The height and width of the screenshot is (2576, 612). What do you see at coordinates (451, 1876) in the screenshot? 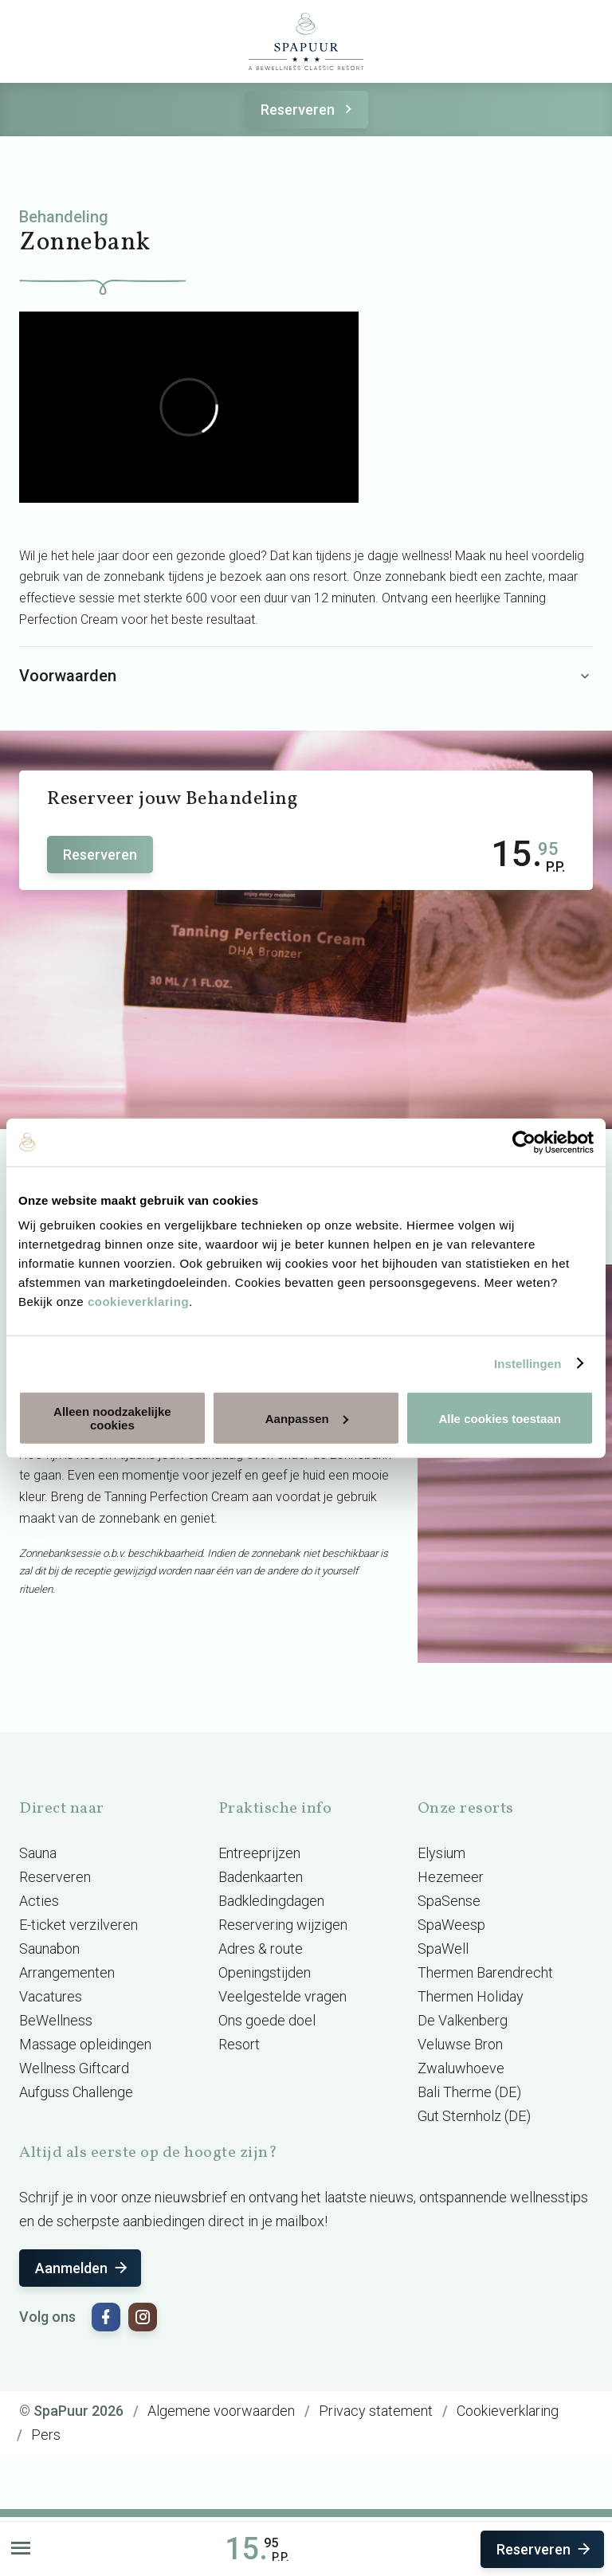
I see `Hezemeer` at bounding box center [451, 1876].